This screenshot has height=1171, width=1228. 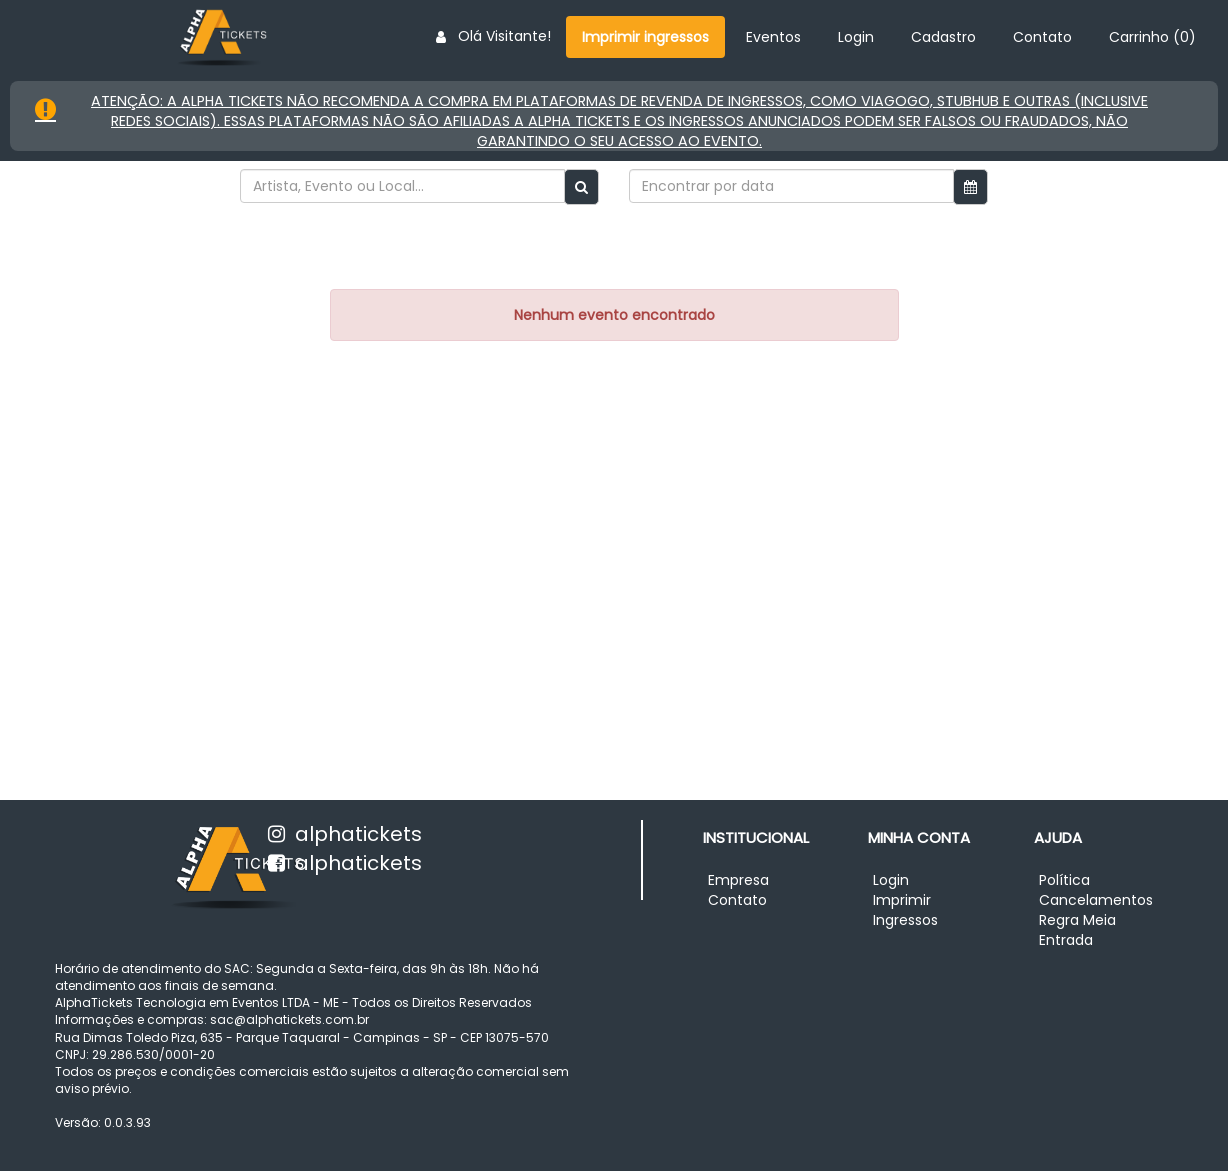 What do you see at coordinates (1152, 37) in the screenshot?
I see `Carrinho ()` at bounding box center [1152, 37].